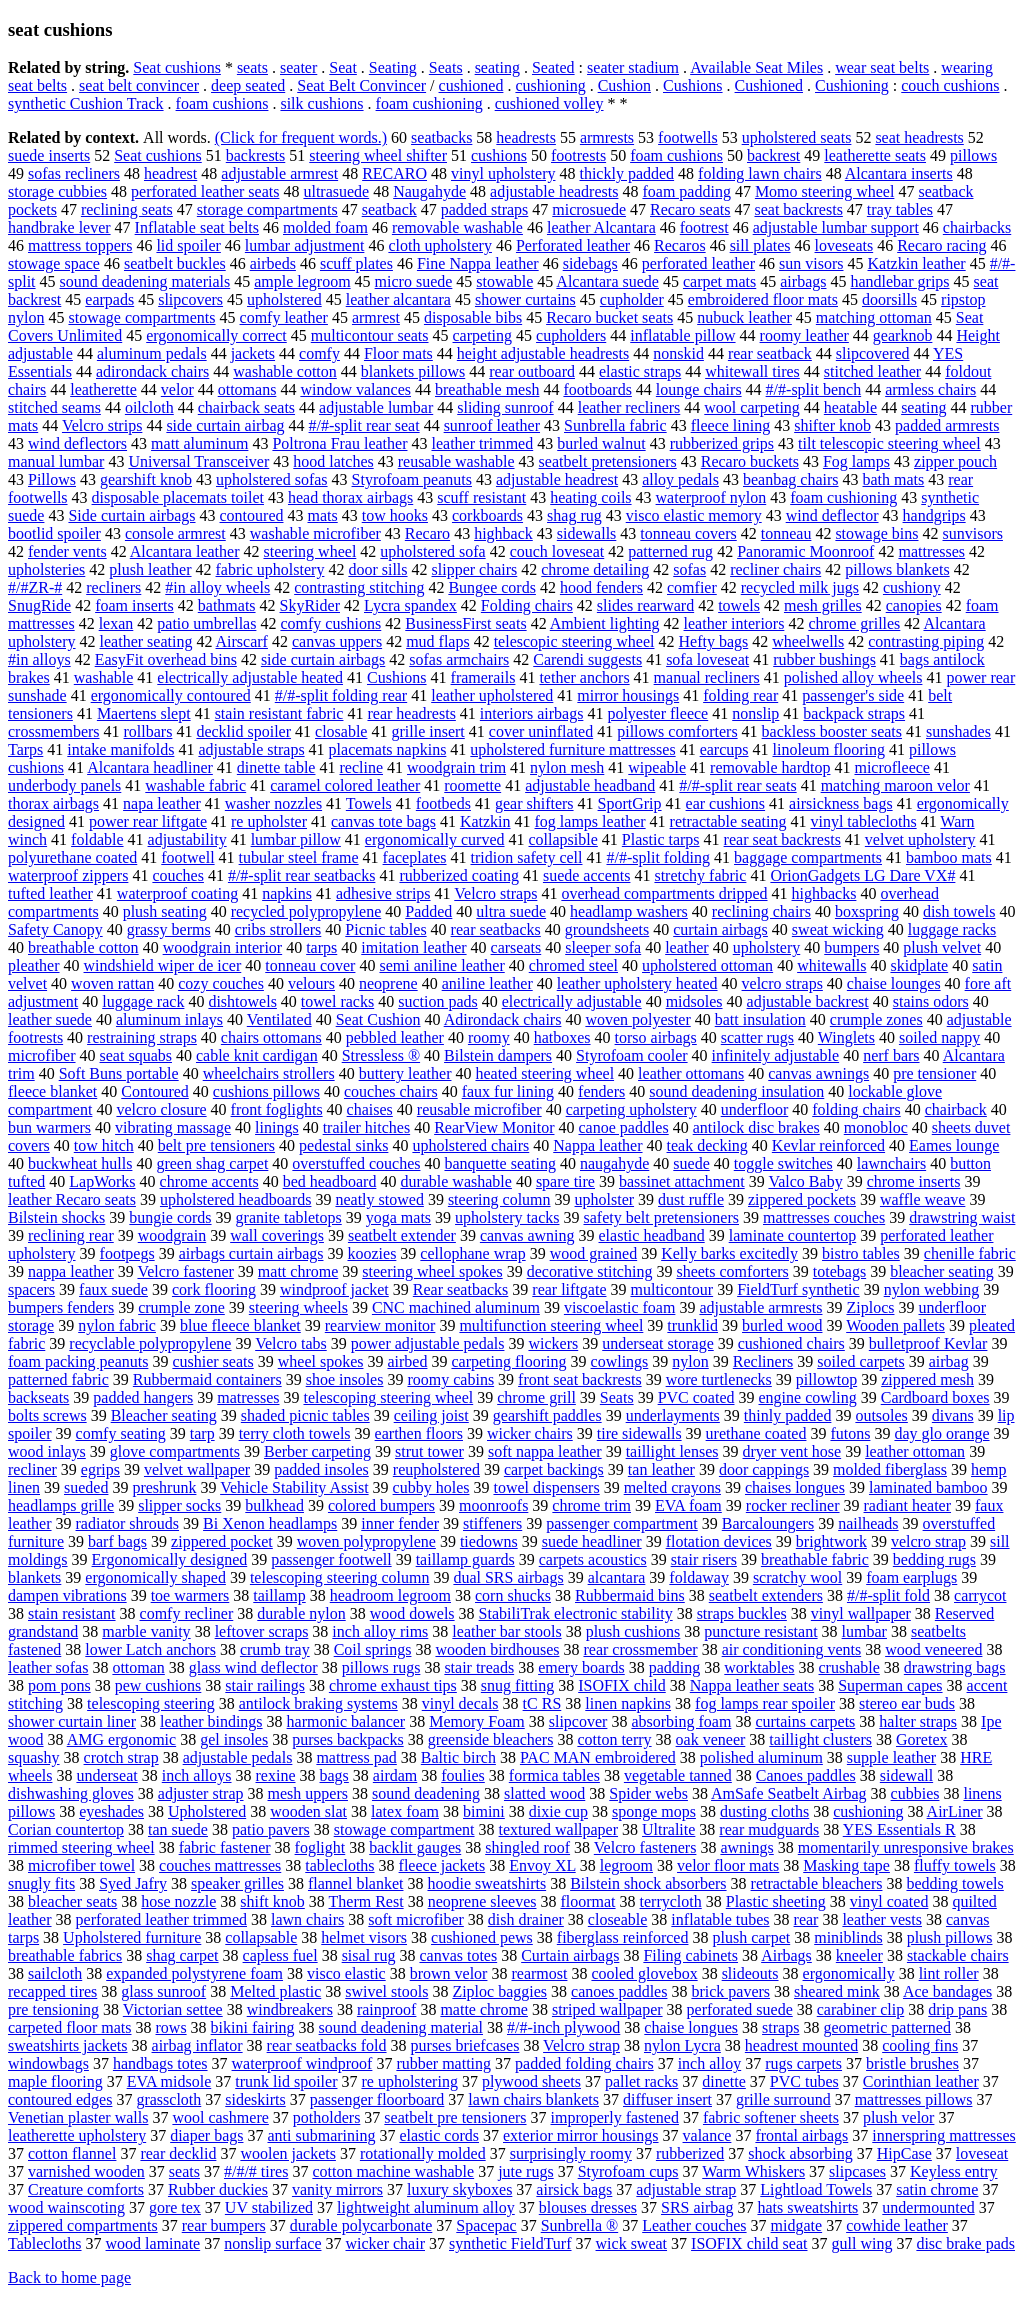  Describe the element at coordinates (751, 1937) in the screenshot. I see `plush carpet` at that location.